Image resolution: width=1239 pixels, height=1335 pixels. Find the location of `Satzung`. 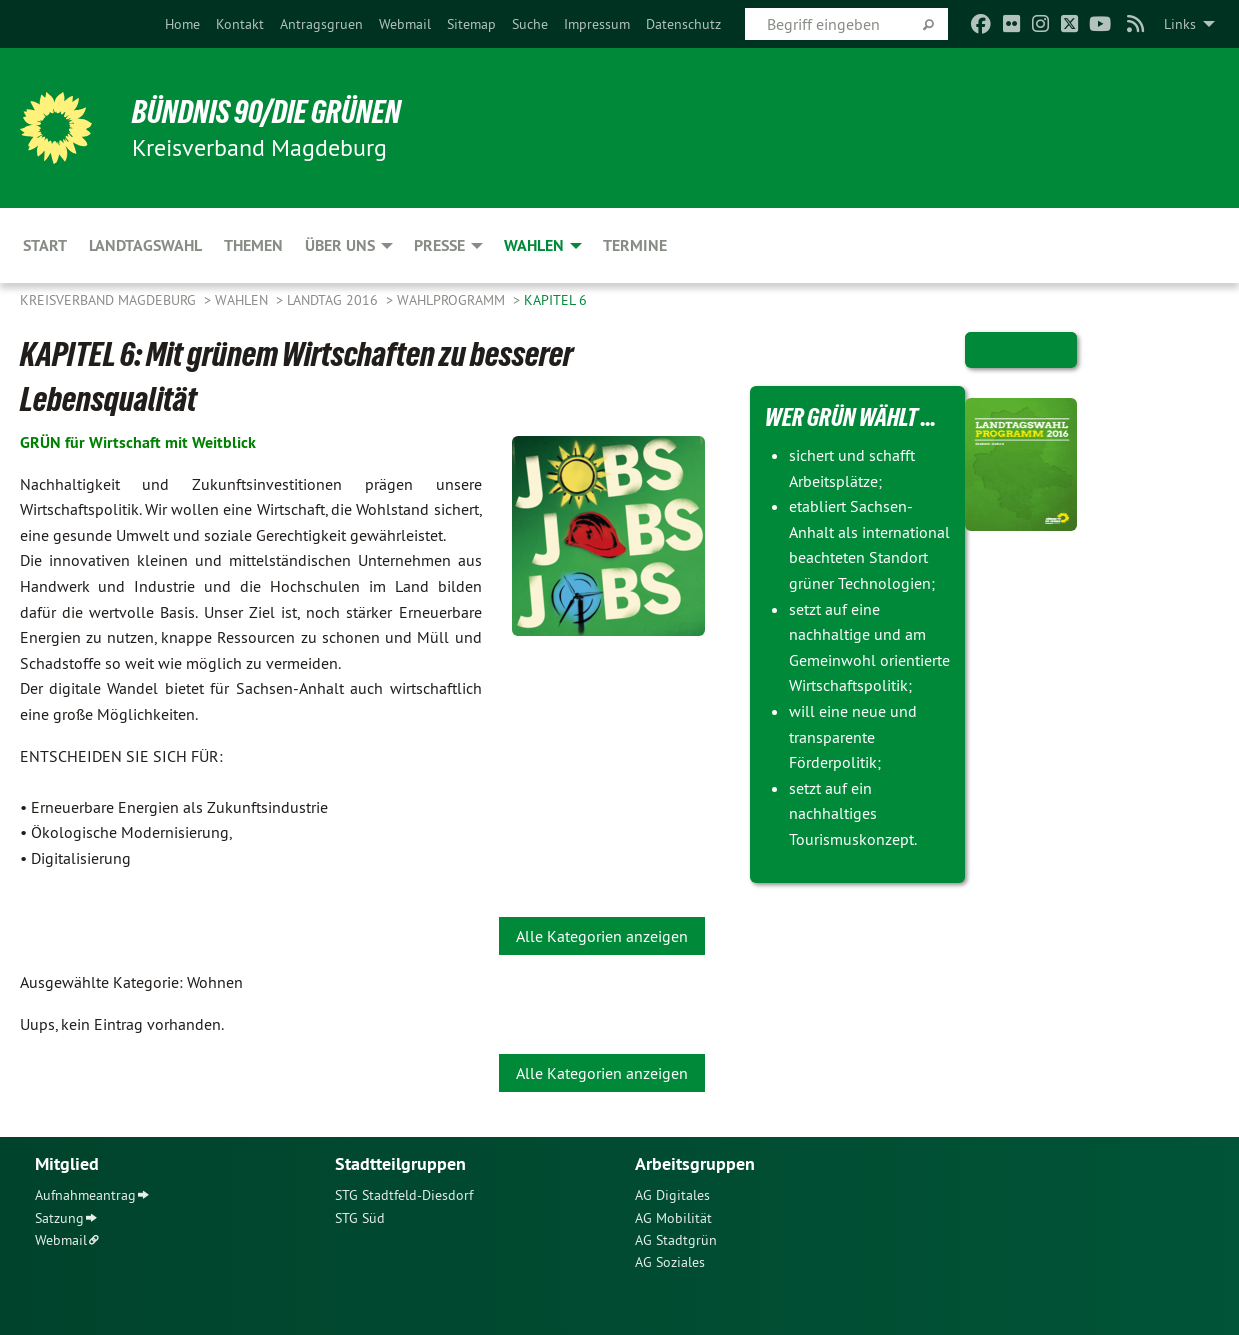

Satzung is located at coordinates (59, 1218).